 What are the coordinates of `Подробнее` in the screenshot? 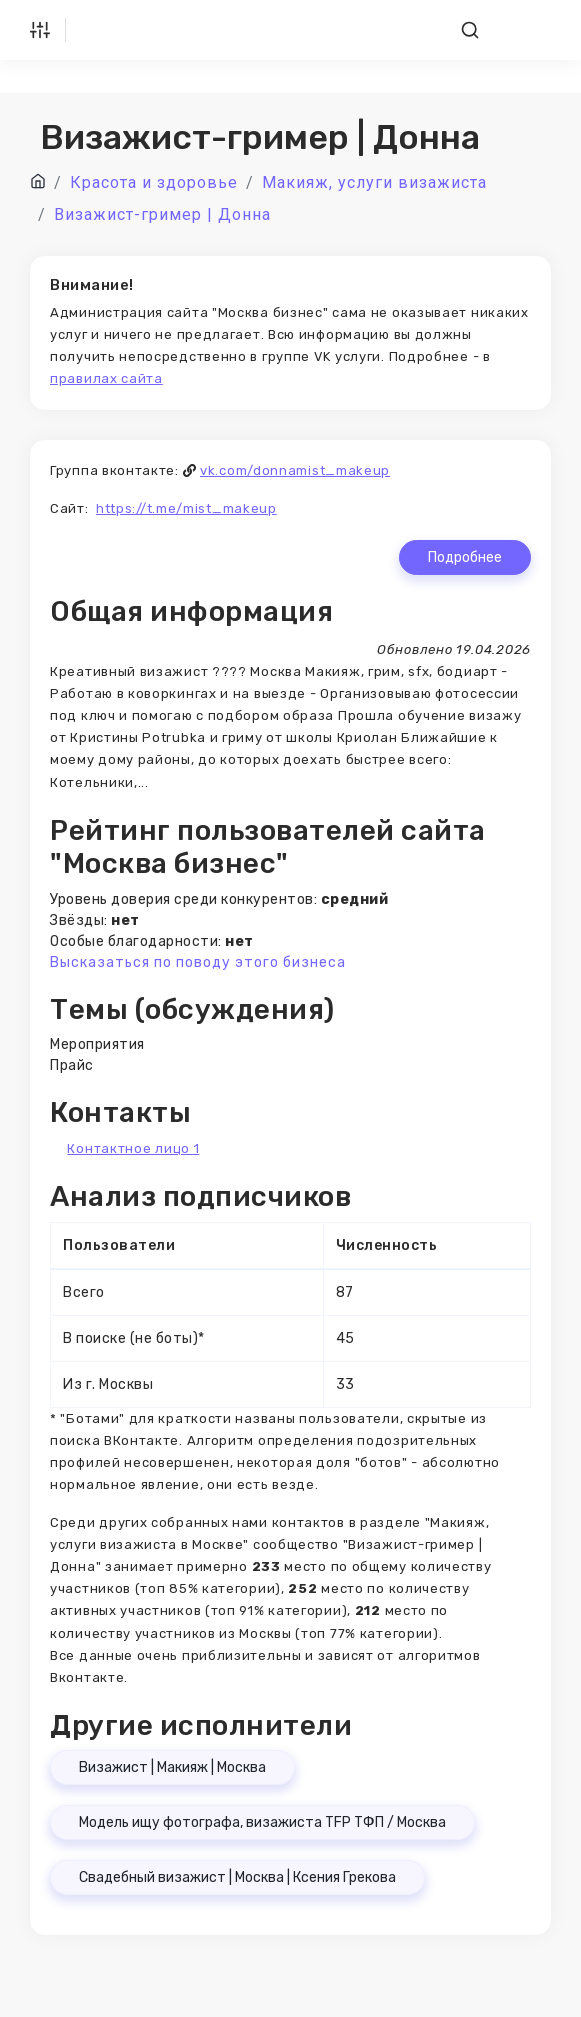 It's located at (465, 557).